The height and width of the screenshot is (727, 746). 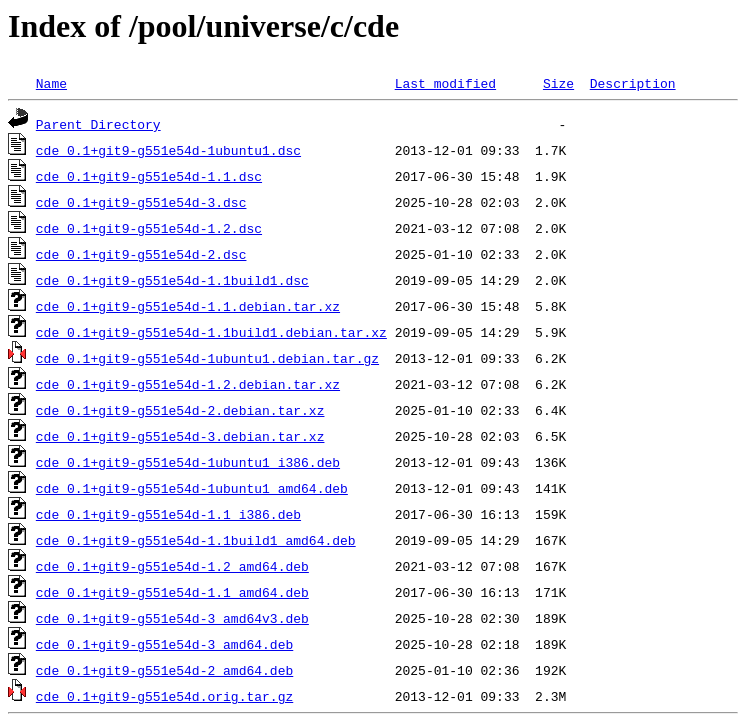 I want to click on cde_0.1+git9-g551e54d-1ubuntu1.debian.tar.gz, so click(x=207, y=358).